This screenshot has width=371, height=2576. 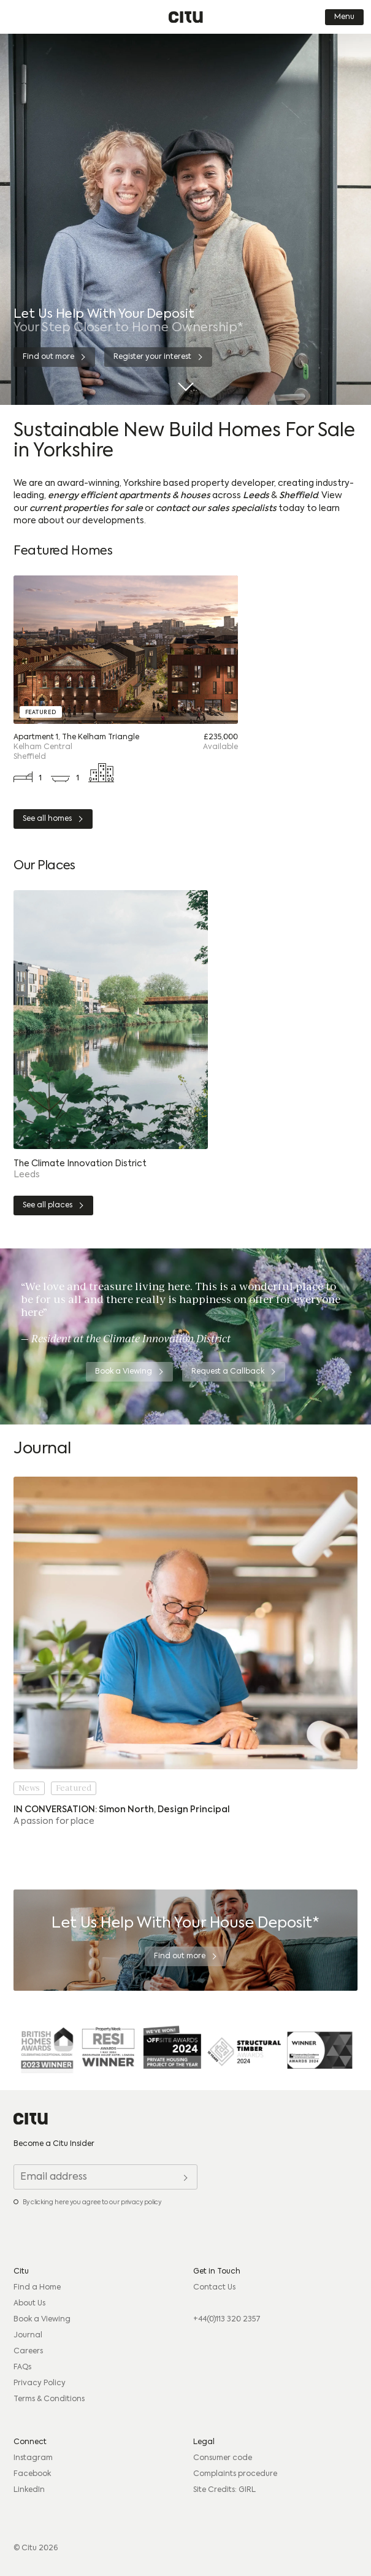 What do you see at coordinates (49, 2399) in the screenshot?
I see `Terms & Conditions` at bounding box center [49, 2399].